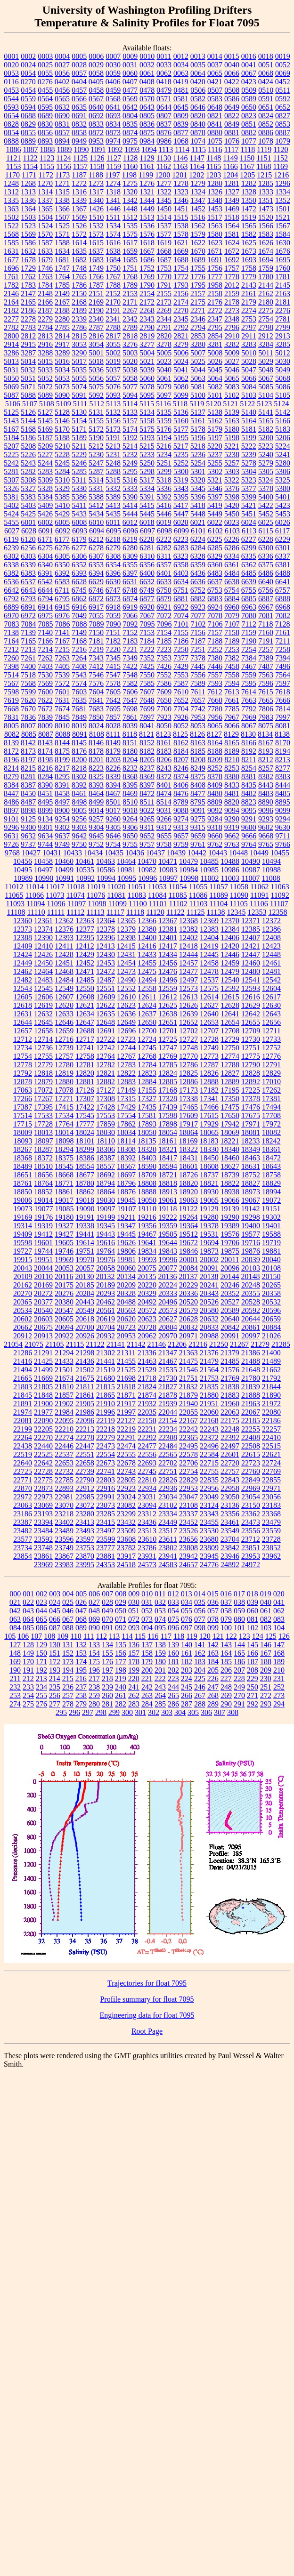 Image resolution: width=294 pixels, height=2576 pixels. Describe the element at coordinates (64, 1429) in the screenshot. I see `22210` at that location.